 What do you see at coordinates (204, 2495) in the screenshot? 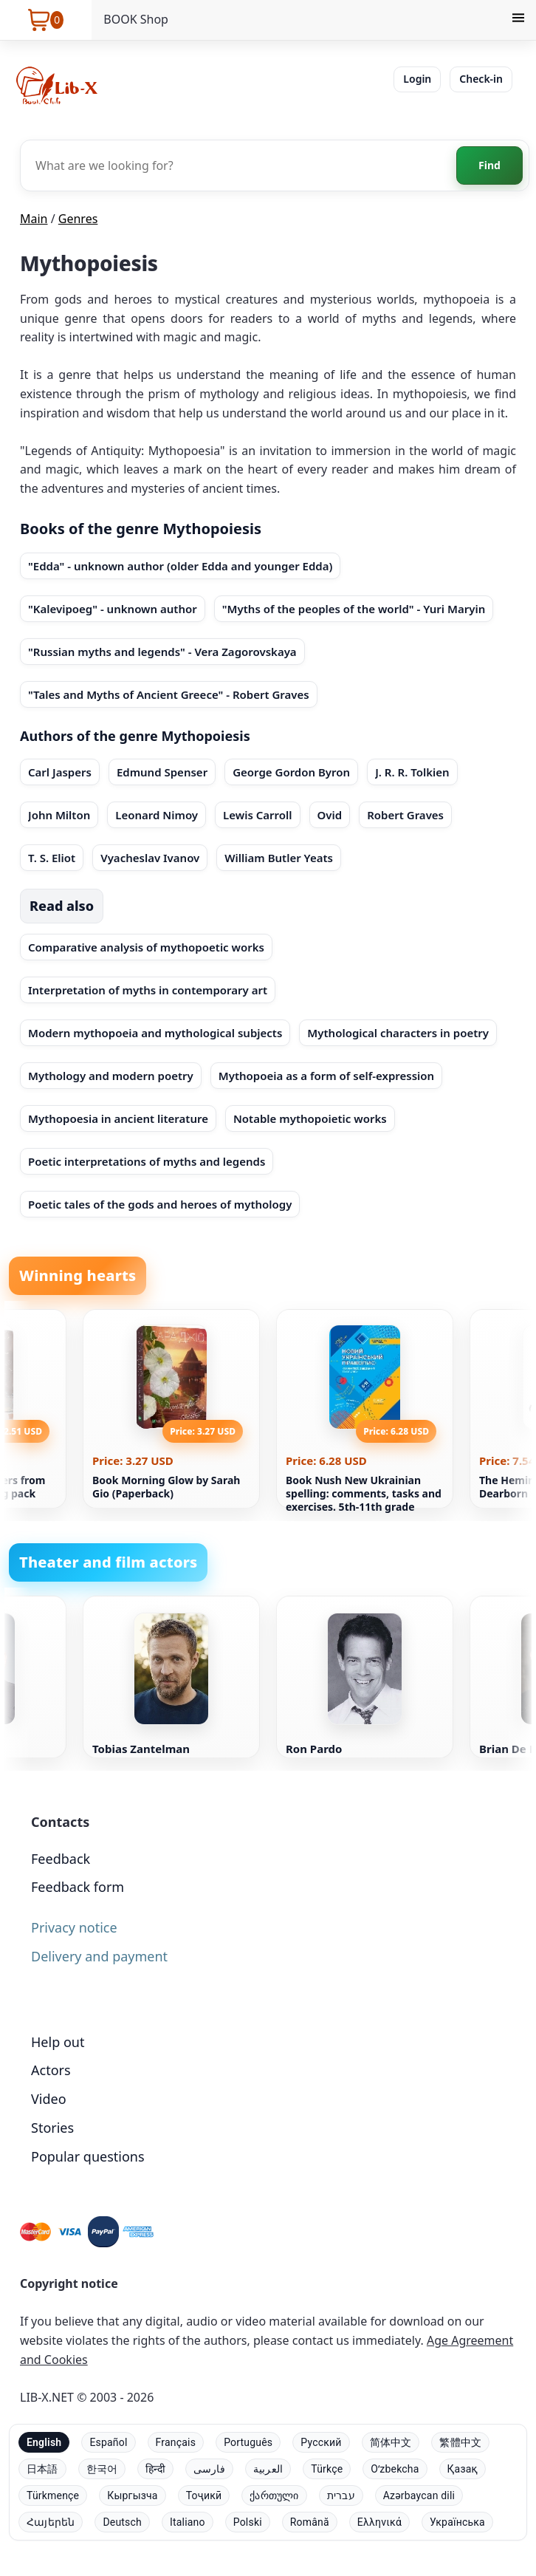
I see `Тоҷикӣ` at bounding box center [204, 2495].